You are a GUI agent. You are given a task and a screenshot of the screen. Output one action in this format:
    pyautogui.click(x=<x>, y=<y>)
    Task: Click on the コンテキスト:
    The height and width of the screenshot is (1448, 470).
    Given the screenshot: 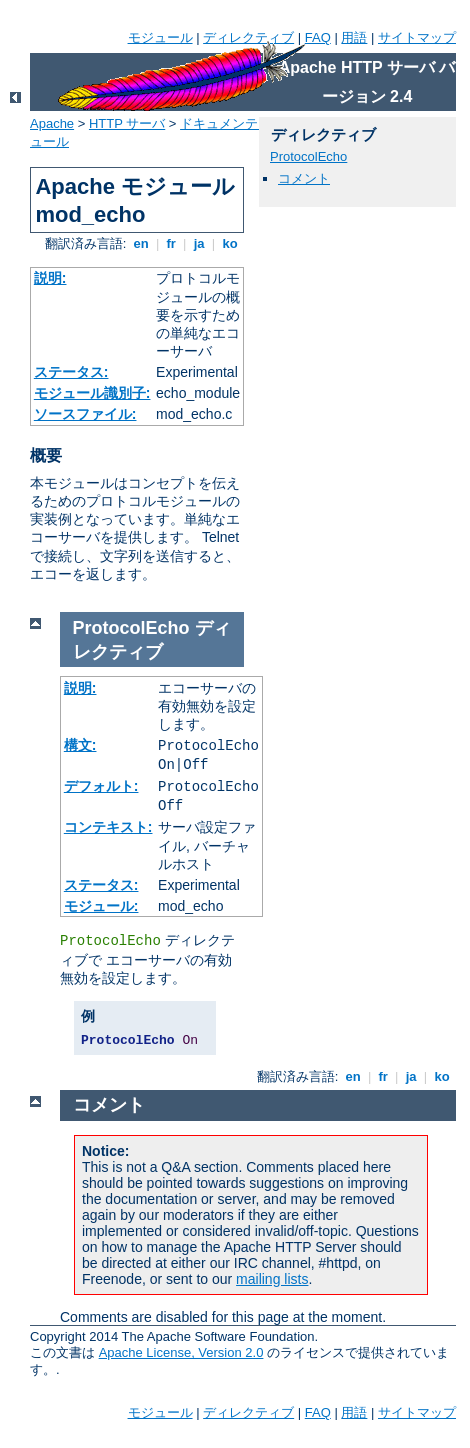 What is the action you would take?
    pyautogui.click(x=108, y=827)
    